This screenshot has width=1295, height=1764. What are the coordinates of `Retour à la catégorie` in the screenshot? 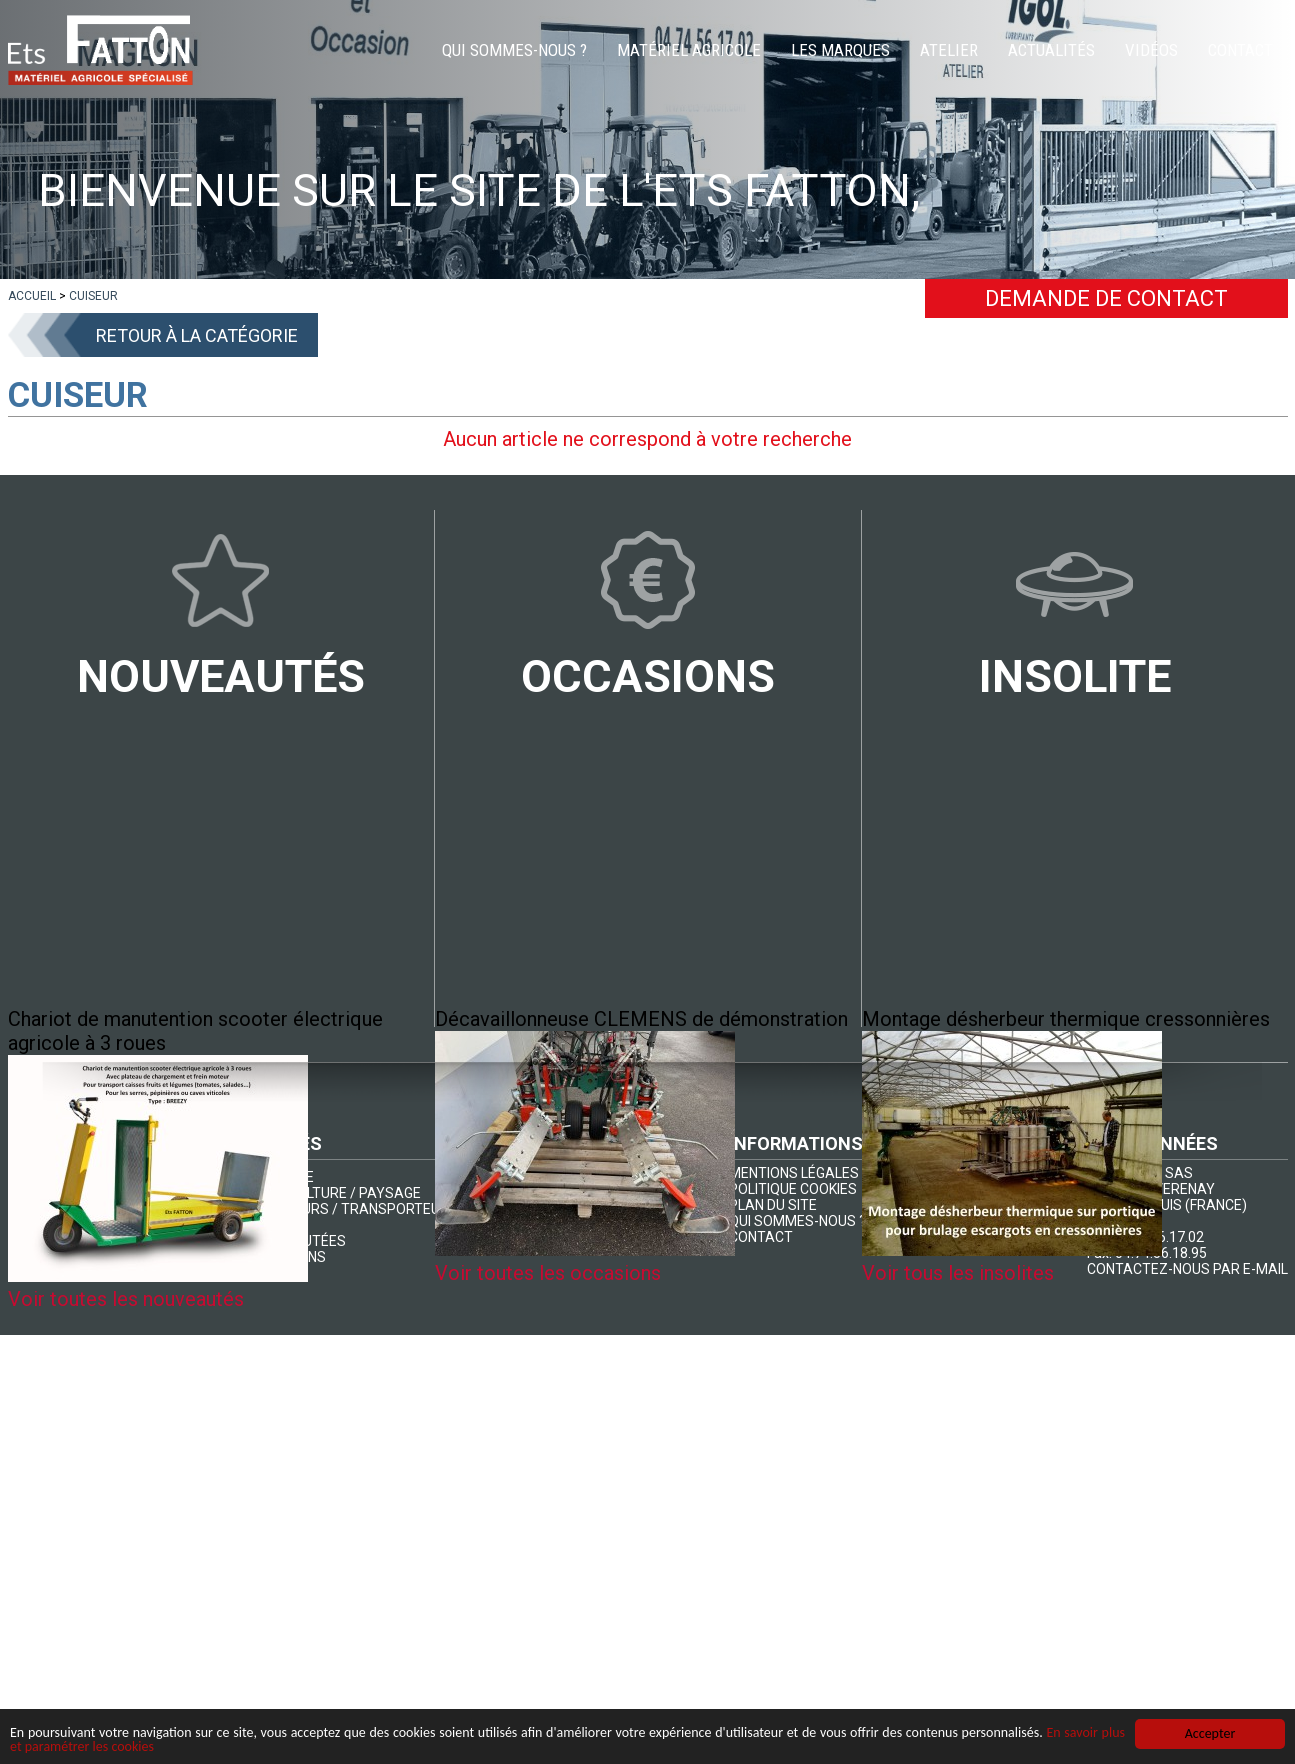 It's located at (197, 335).